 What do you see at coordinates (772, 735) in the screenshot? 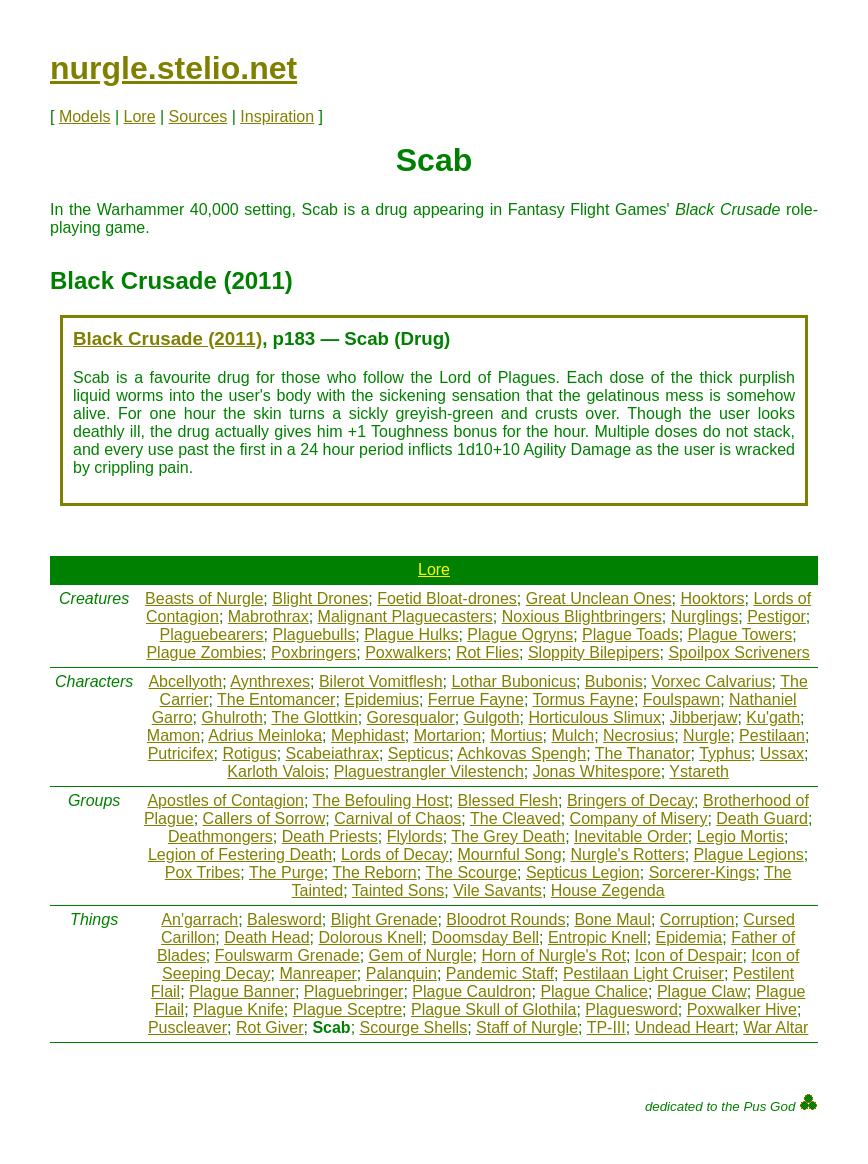
I see `Pestilaan` at bounding box center [772, 735].